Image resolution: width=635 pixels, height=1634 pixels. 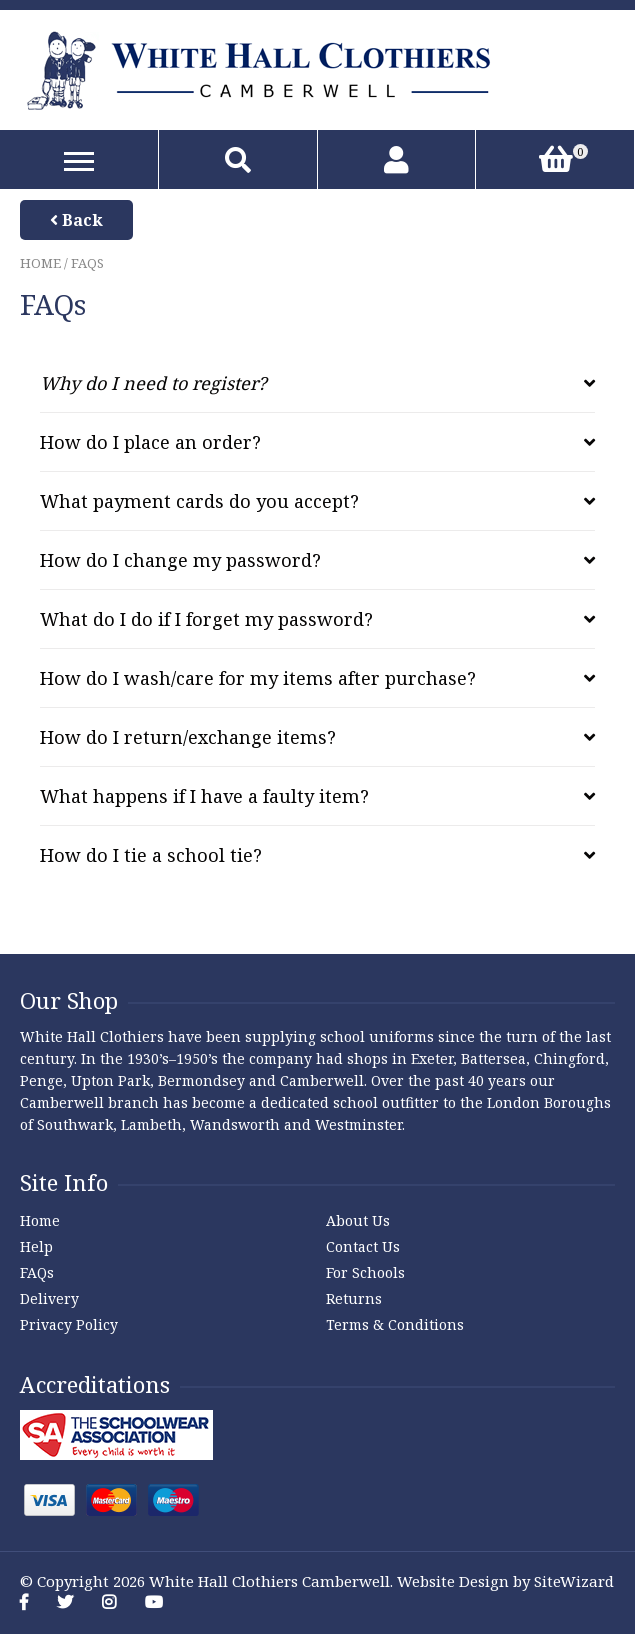 What do you see at coordinates (574, 1581) in the screenshot?
I see `SiteWizard` at bounding box center [574, 1581].